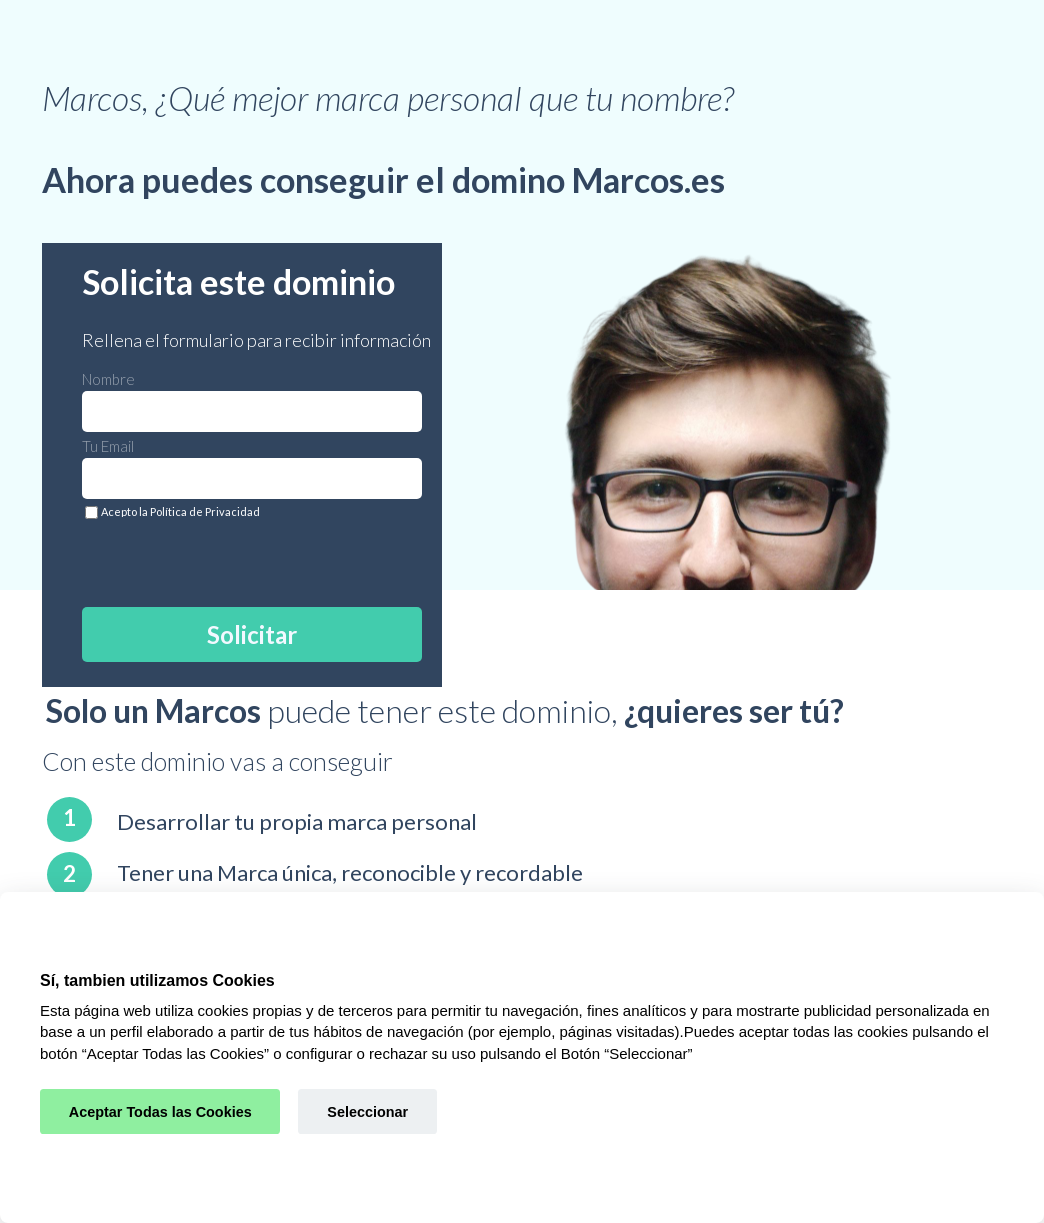  Describe the element at coordinates (108, 379) in the screenshot. I see `Nombre` at that location.